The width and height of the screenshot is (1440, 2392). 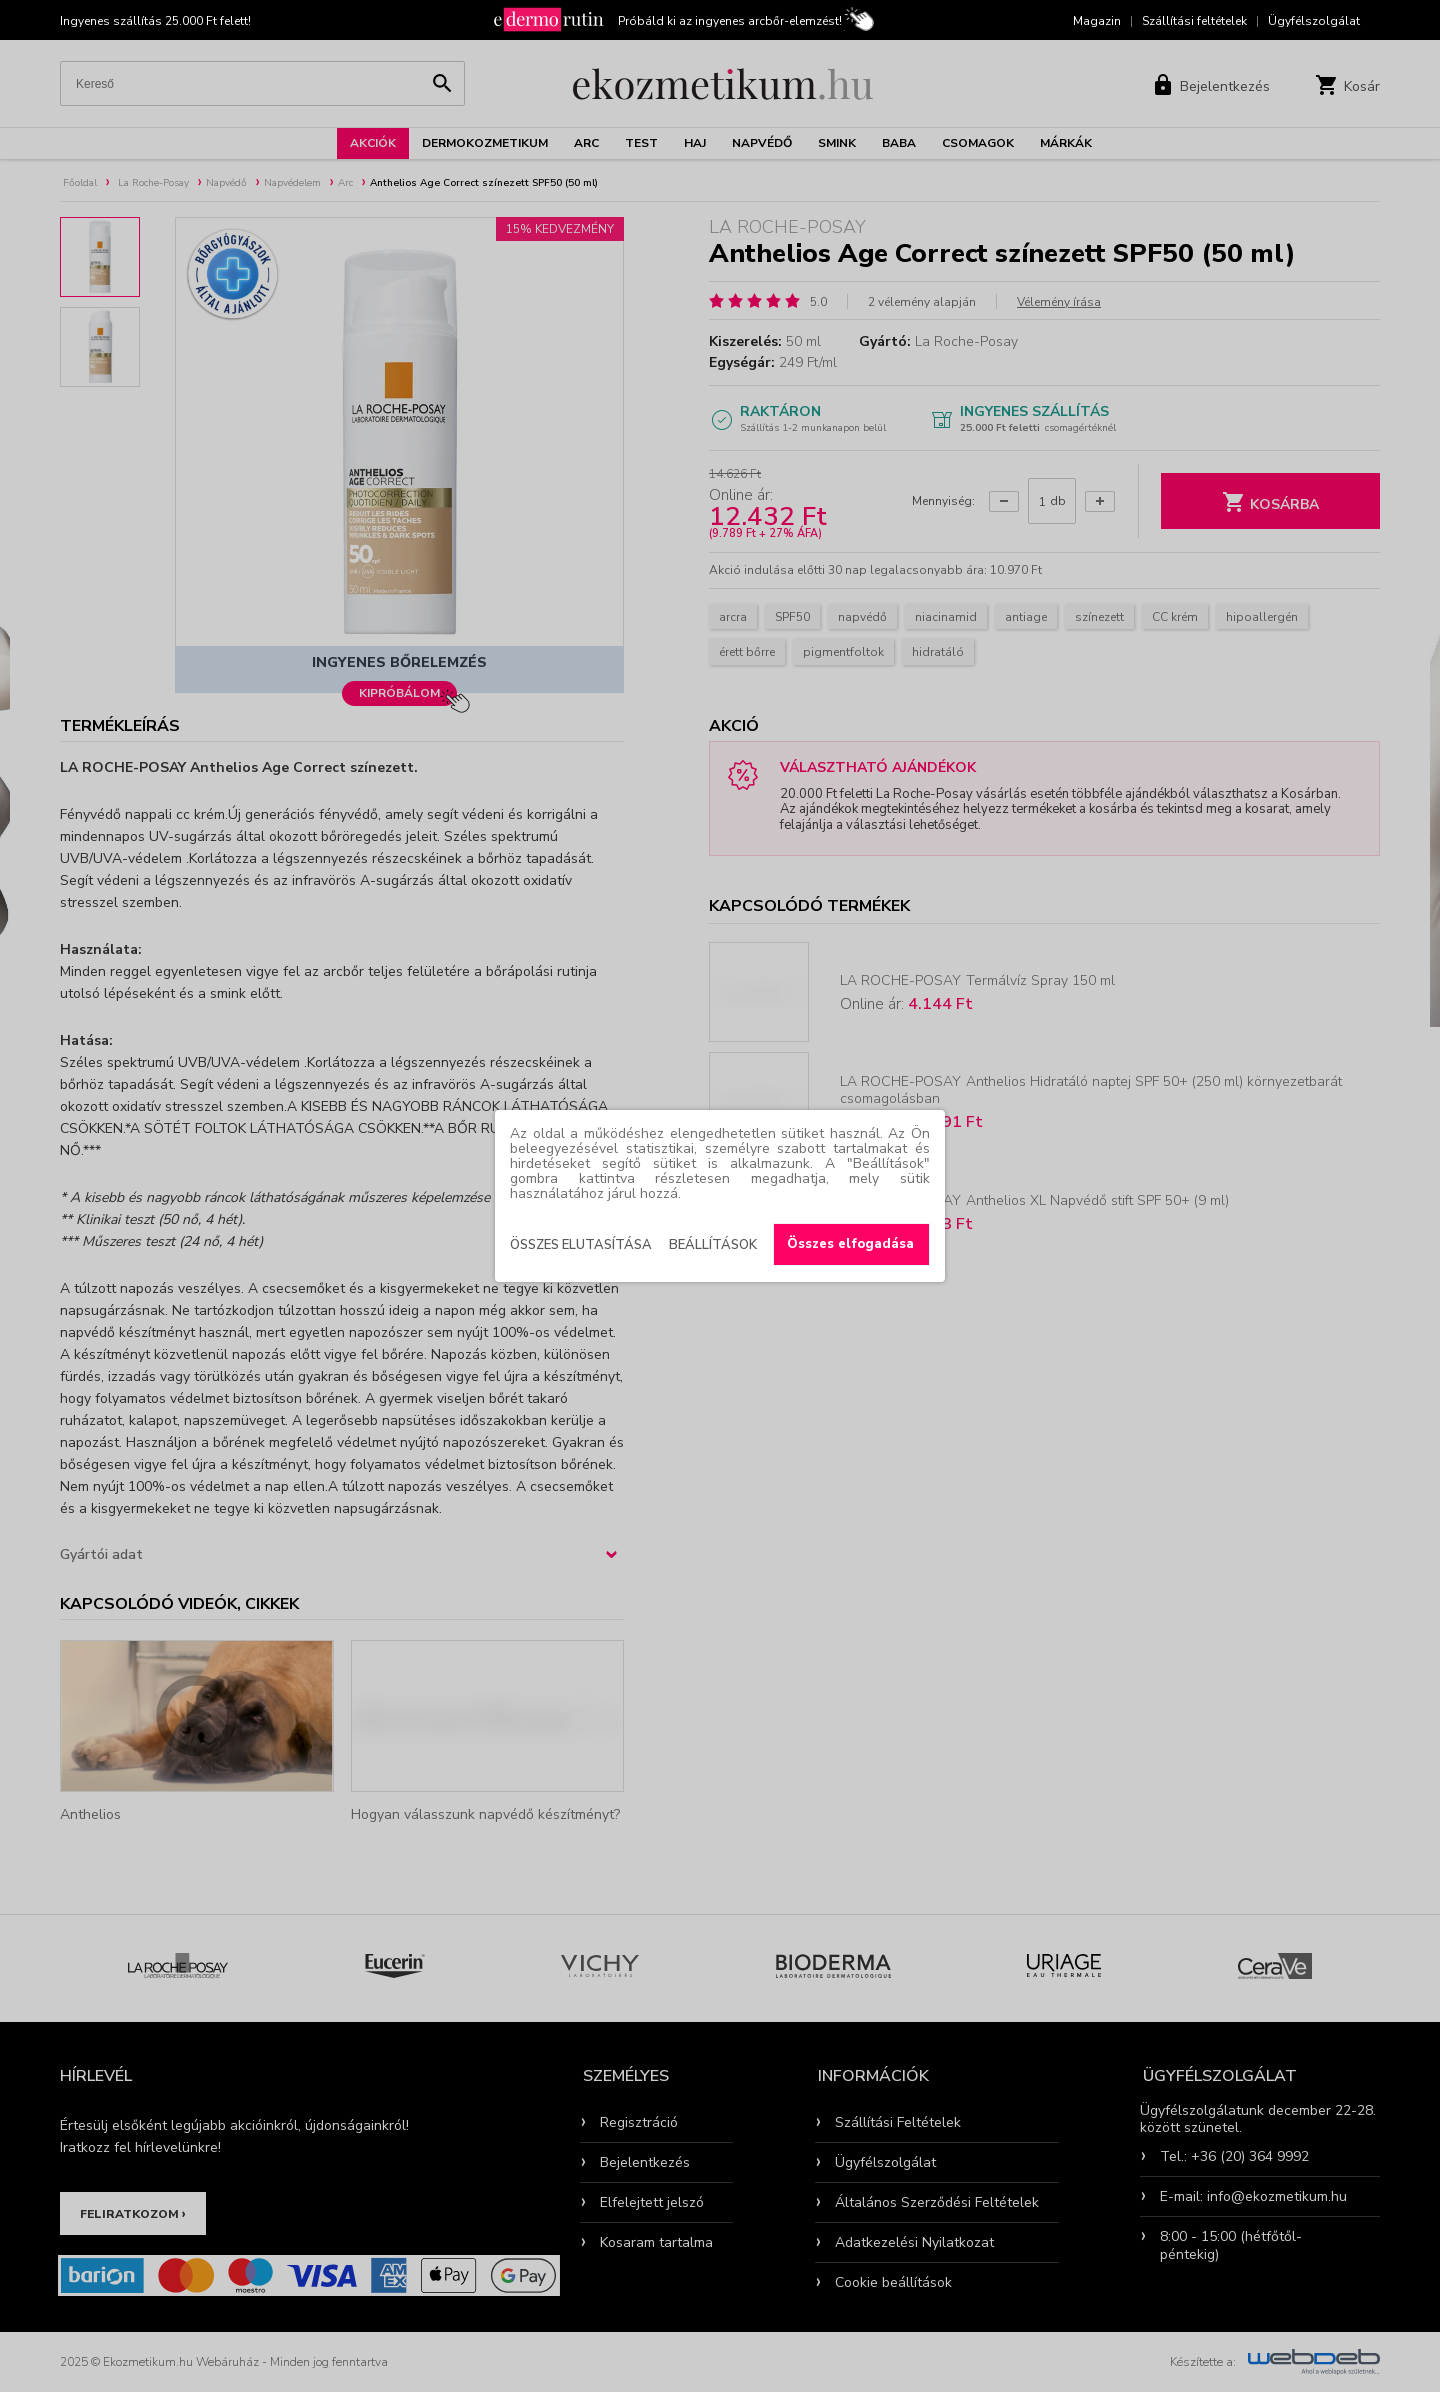 What do you see at coordinates (581, 1245) in the screenshot?
I see `Összes elutasítása` at bounding box center [581, 1245].